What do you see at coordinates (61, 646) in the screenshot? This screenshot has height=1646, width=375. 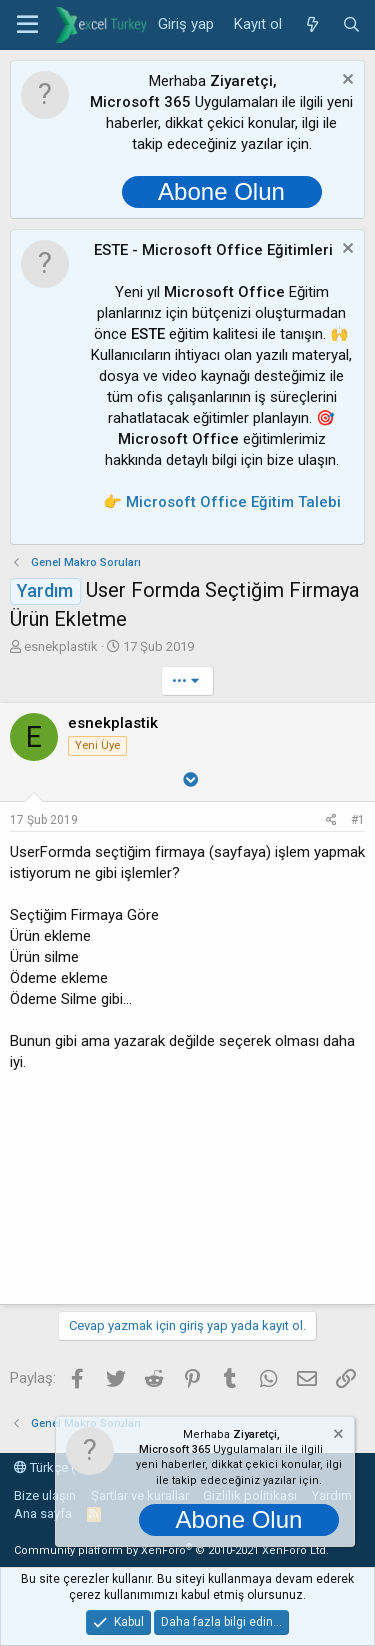 I see `esnekplastik` at bounding box center [61, 646].